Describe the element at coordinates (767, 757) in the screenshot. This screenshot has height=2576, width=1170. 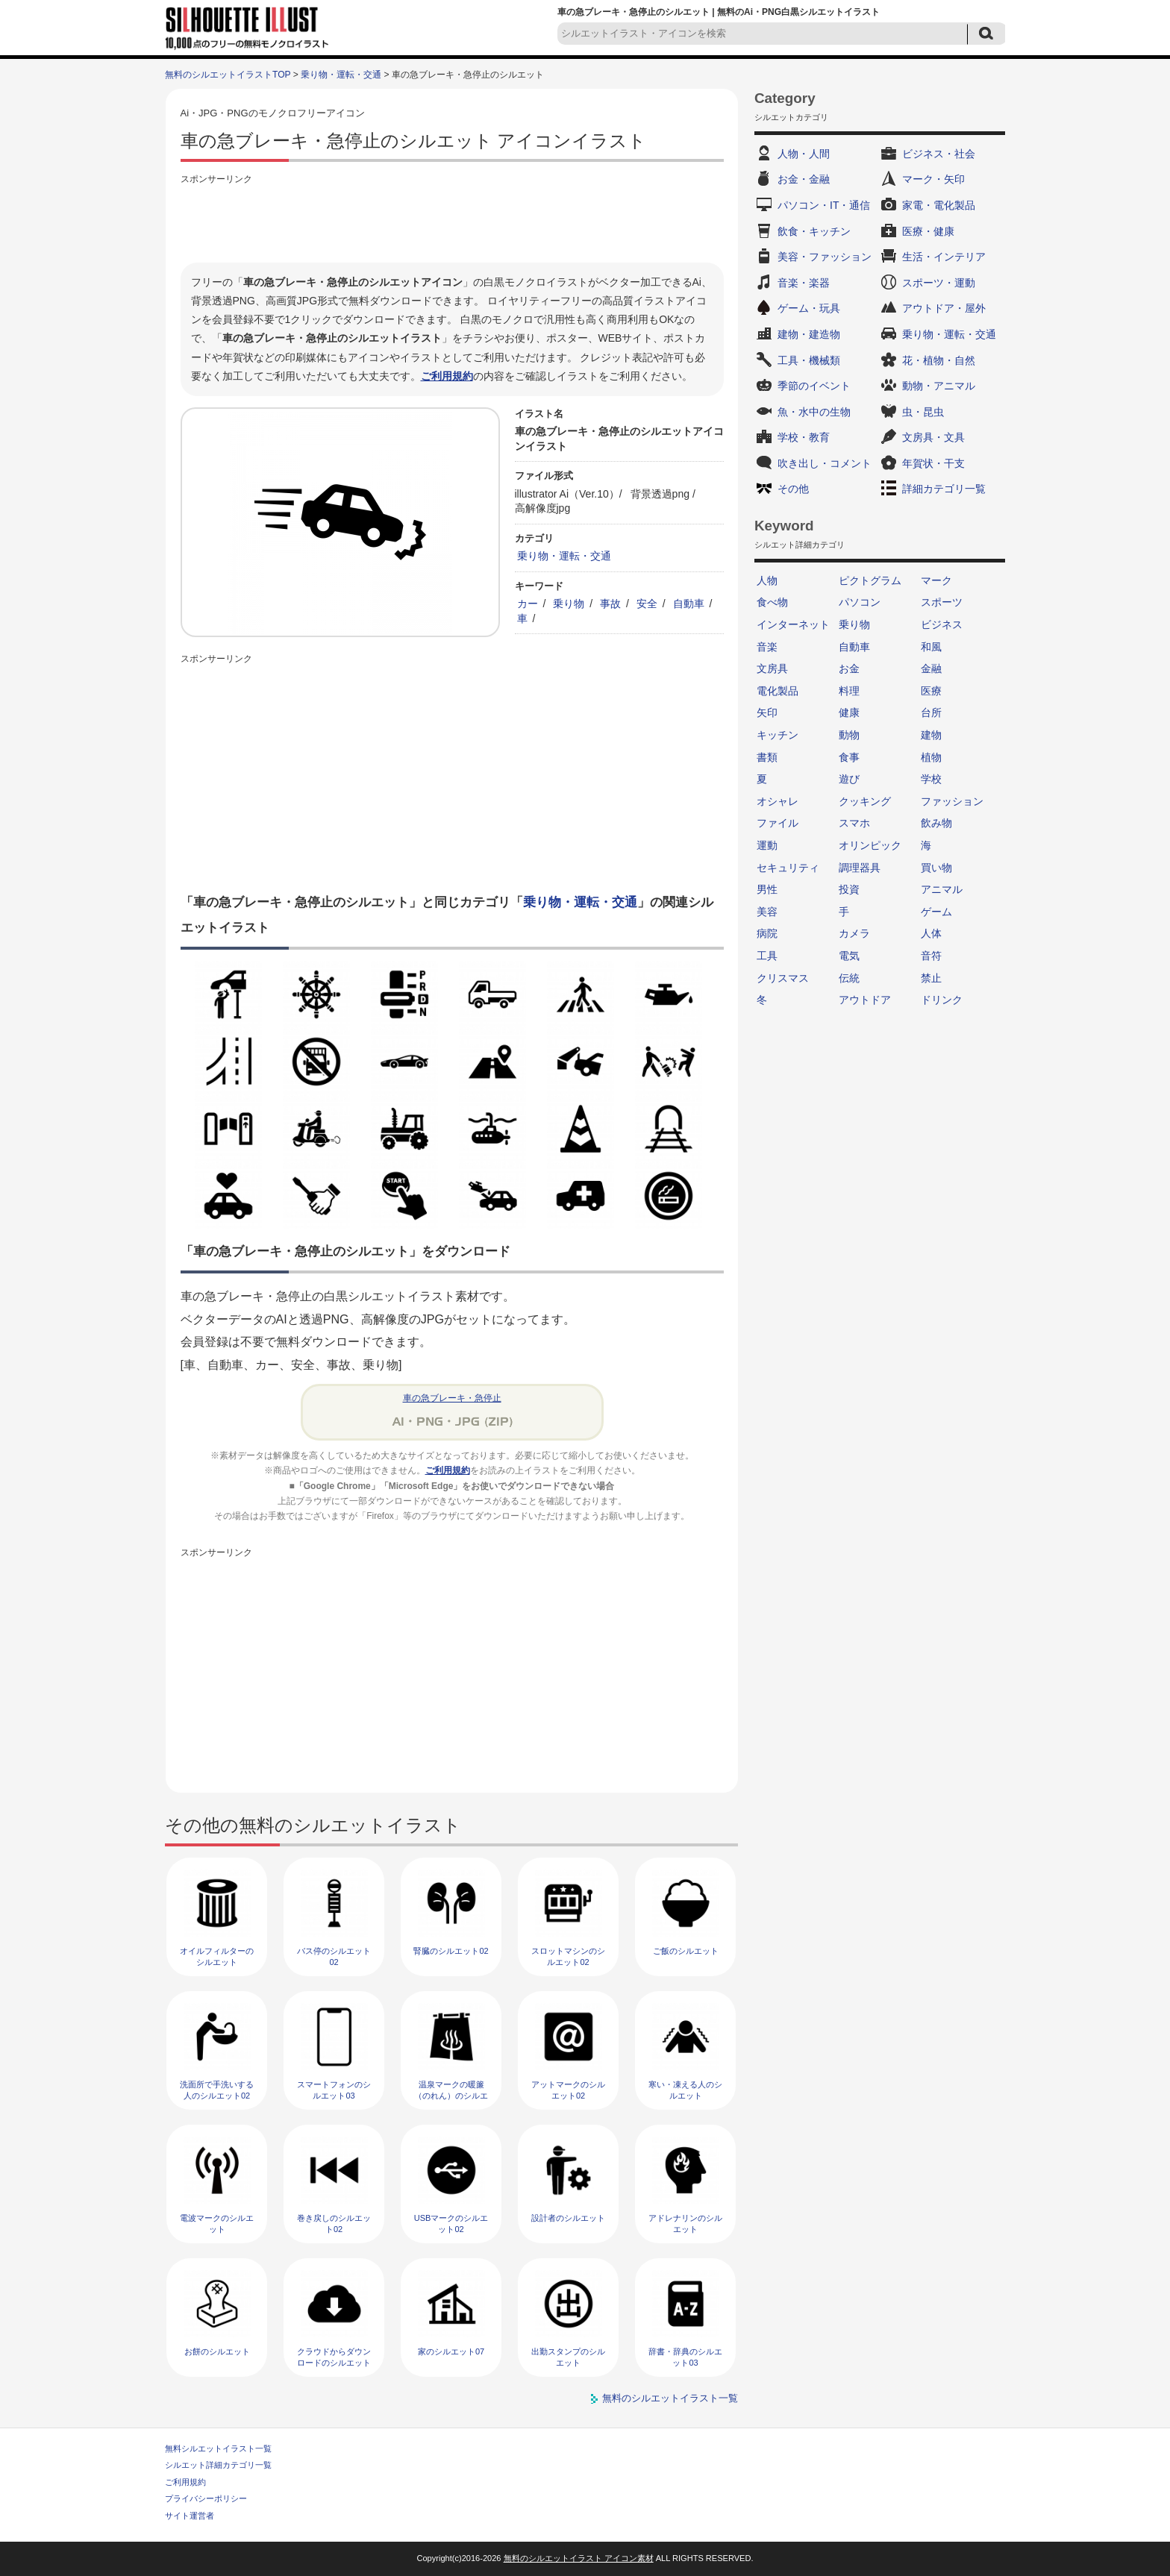
I see `書類` at that location.